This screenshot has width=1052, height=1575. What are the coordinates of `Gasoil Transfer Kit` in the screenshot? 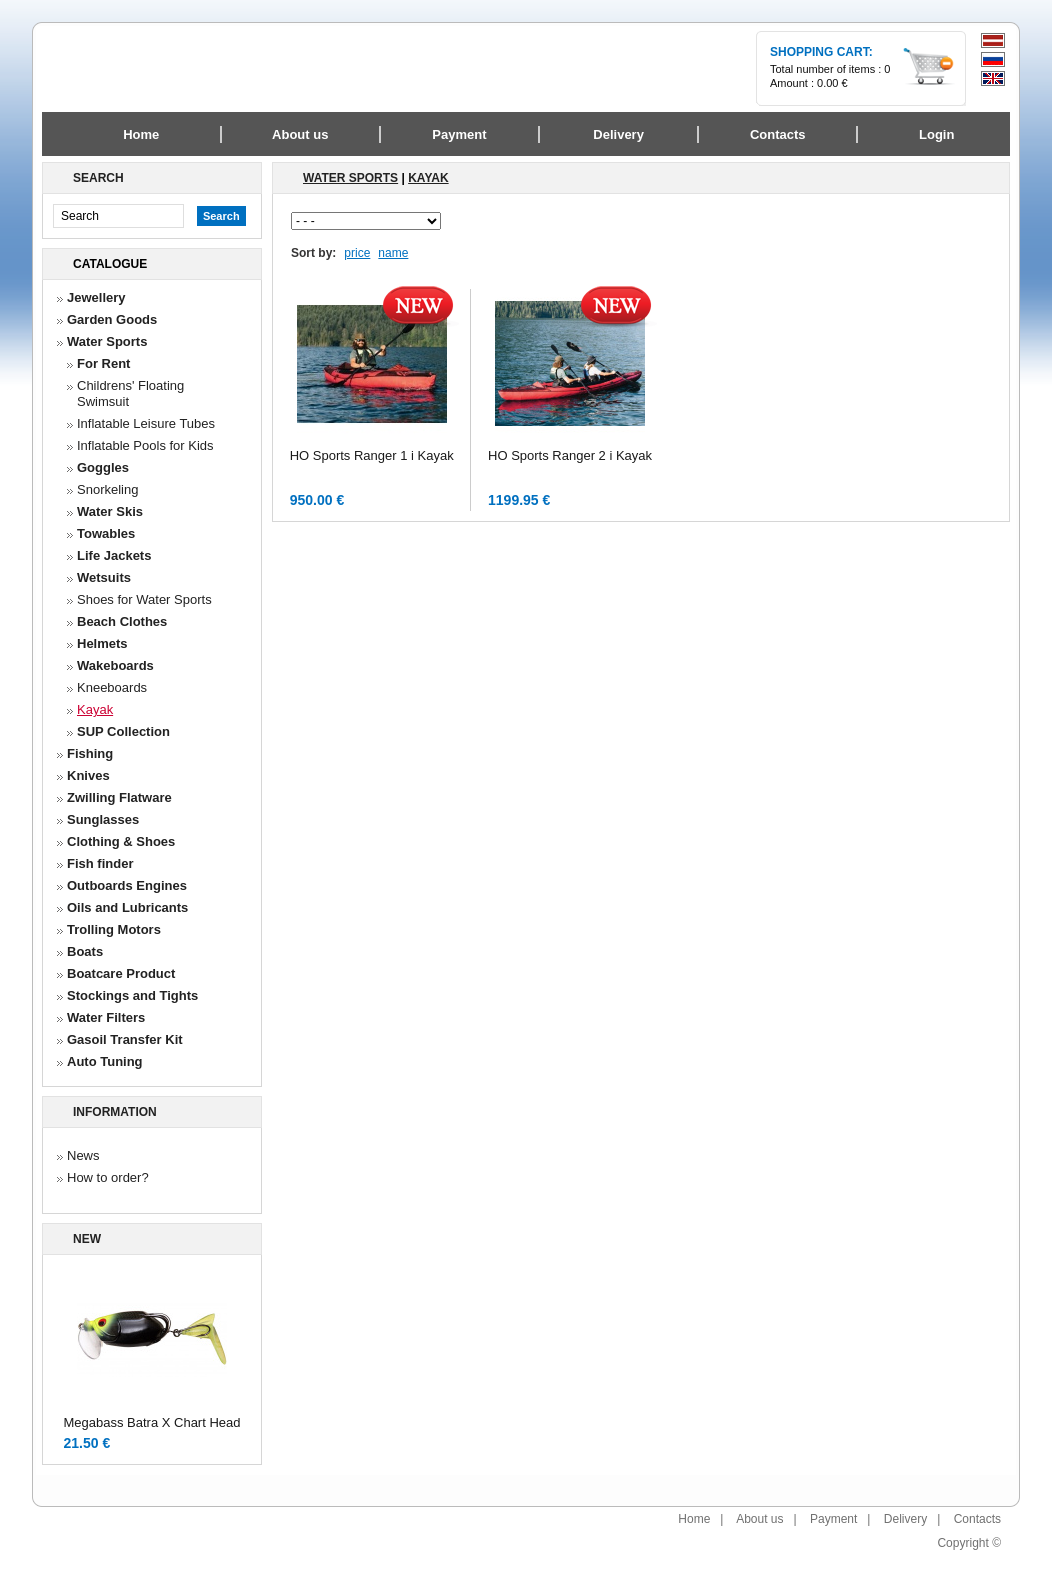 It's located at (125, 1039).